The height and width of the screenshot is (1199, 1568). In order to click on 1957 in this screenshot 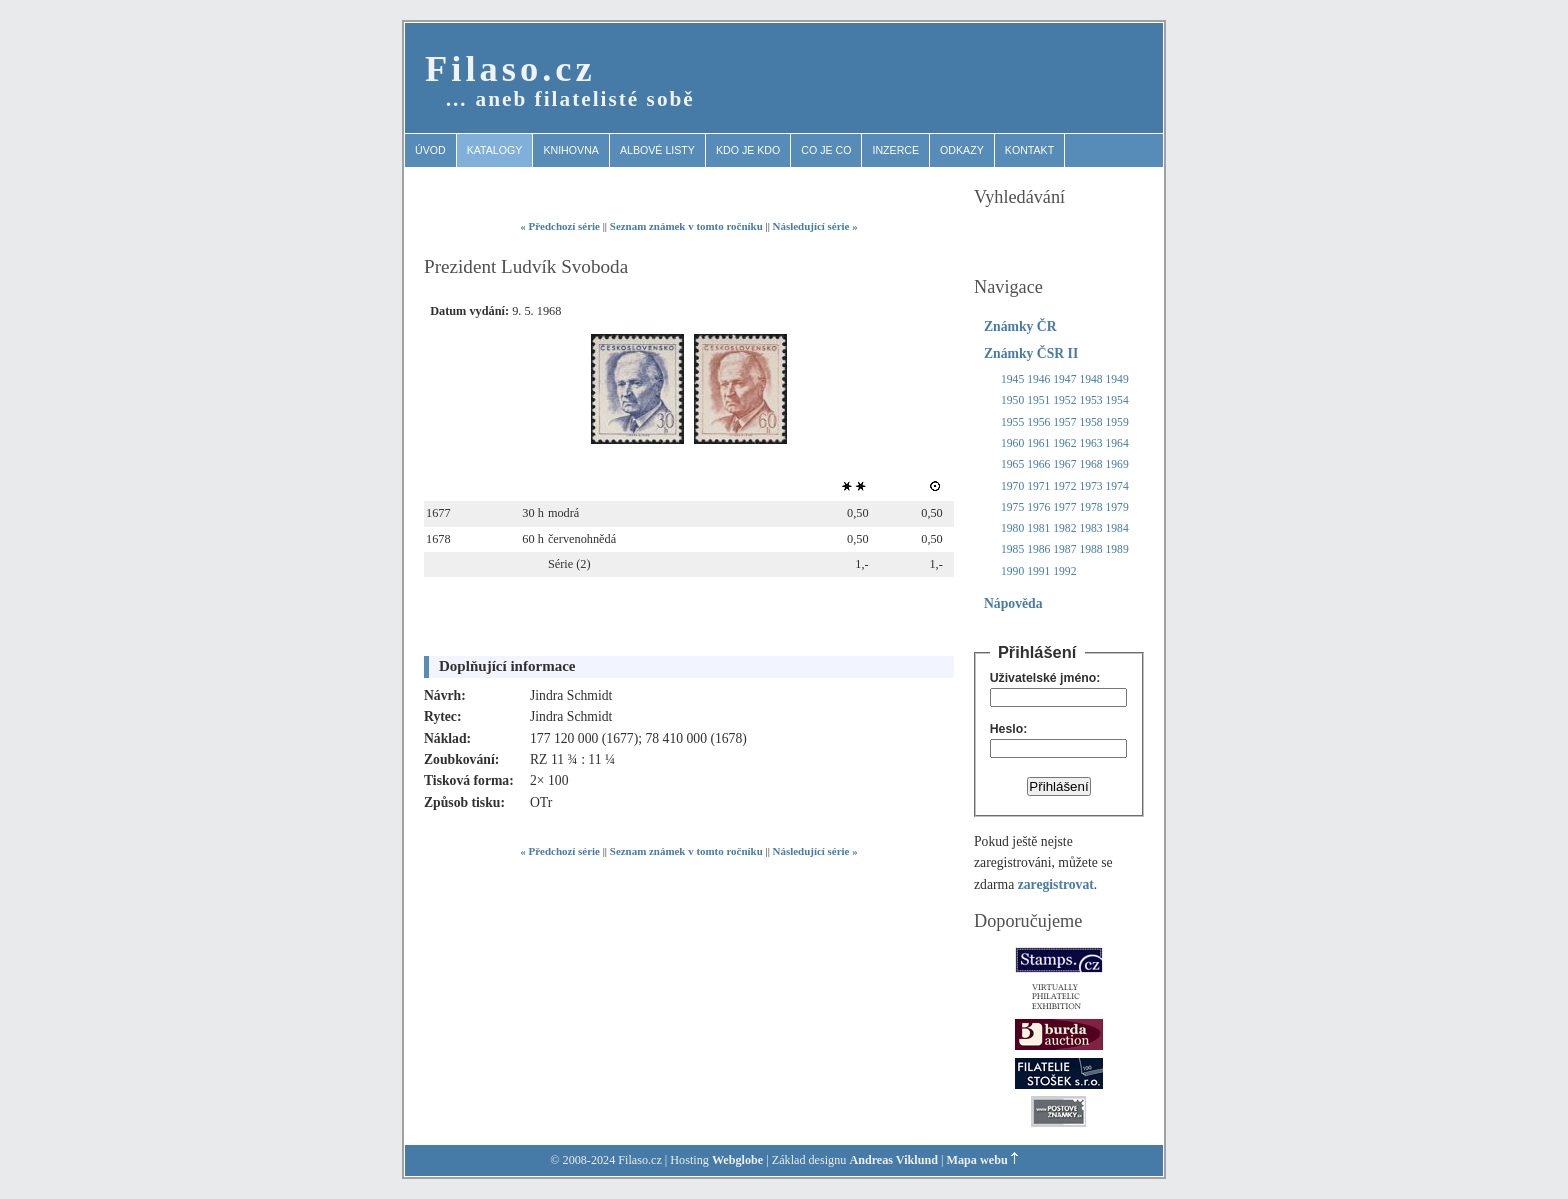, I will do `click(1064, 422)`.